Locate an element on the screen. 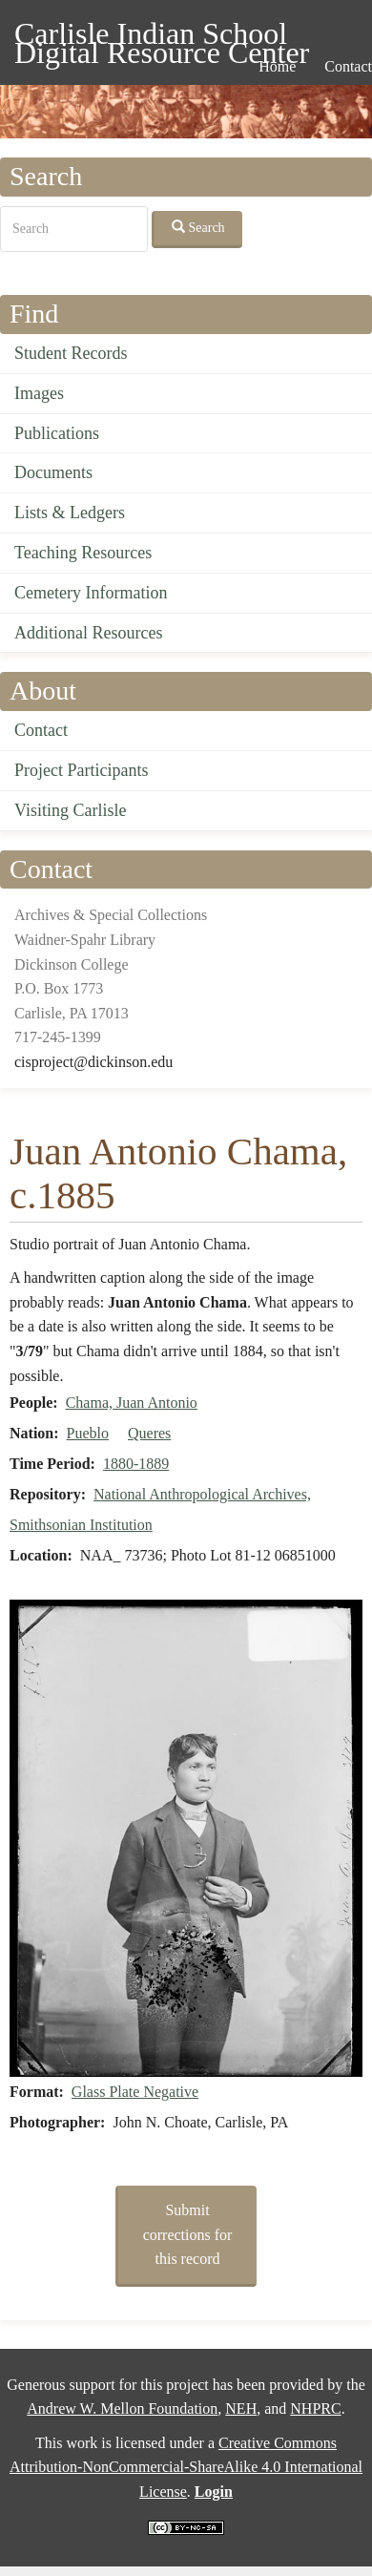  NEH is located at coordinates (241, 2408).